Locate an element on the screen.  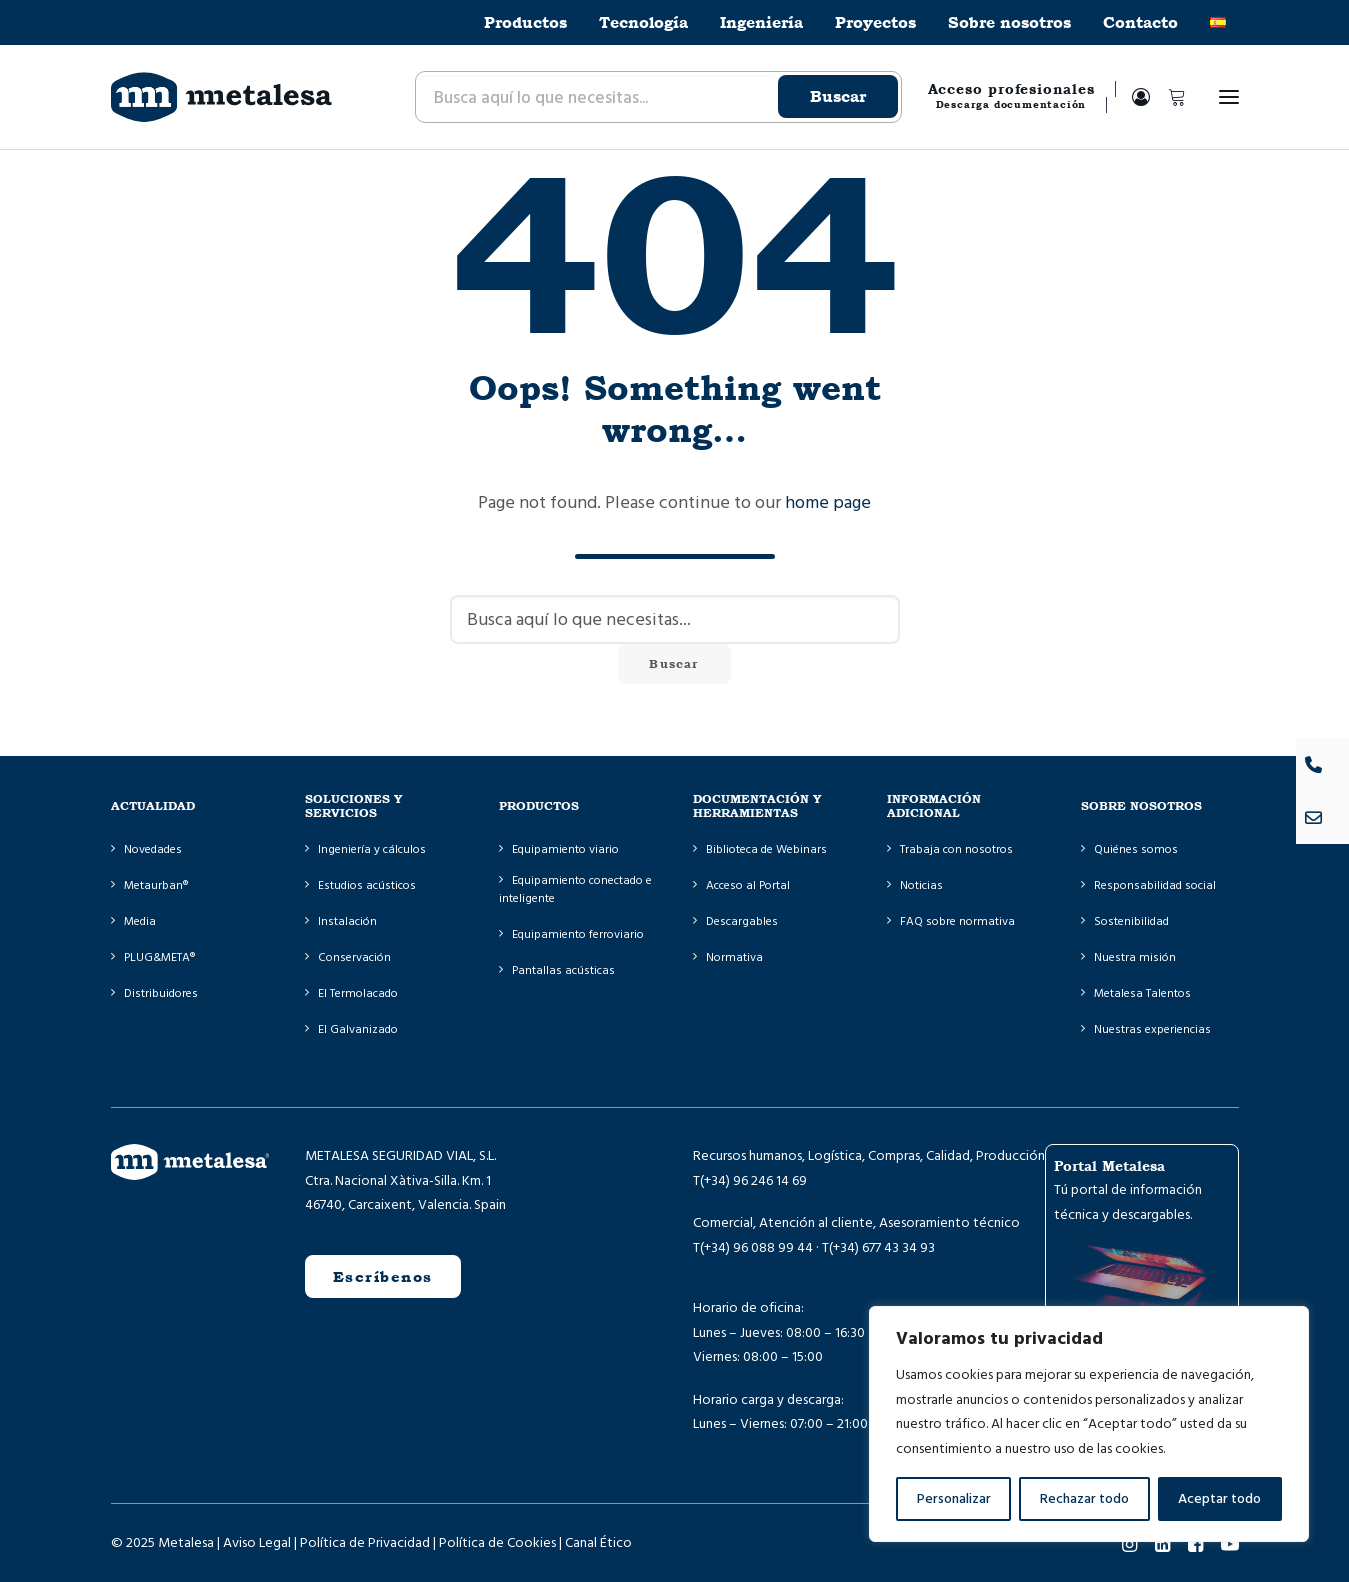
Aviso Legal is located at coordinates (257, 1543).